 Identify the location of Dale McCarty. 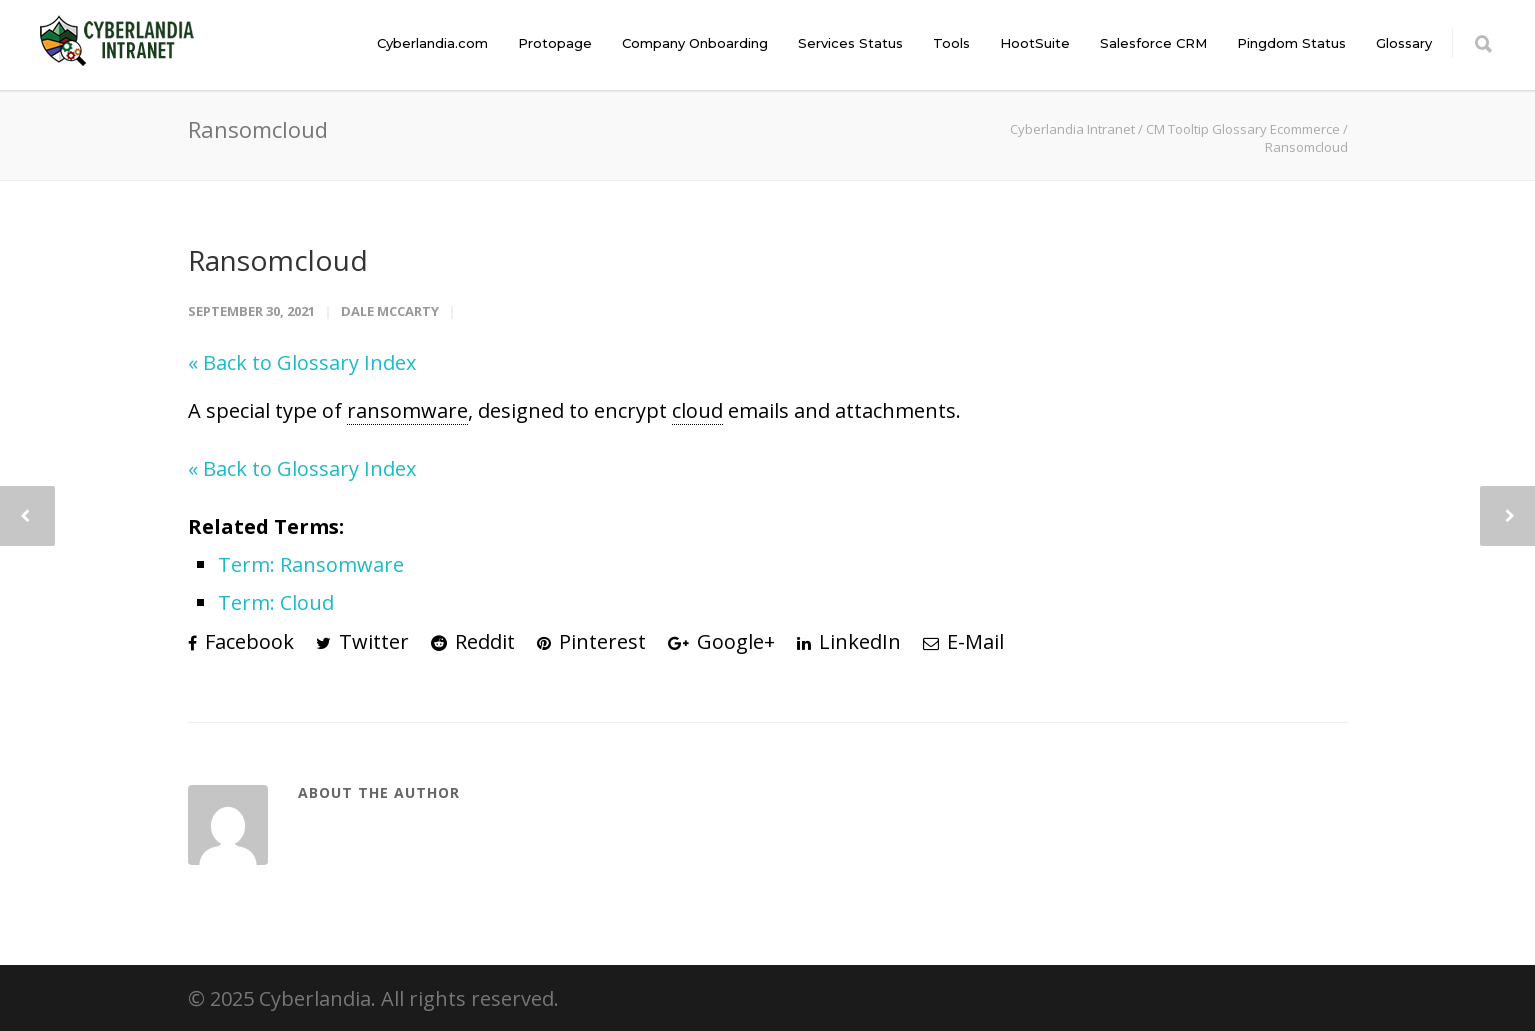
(390, 311).